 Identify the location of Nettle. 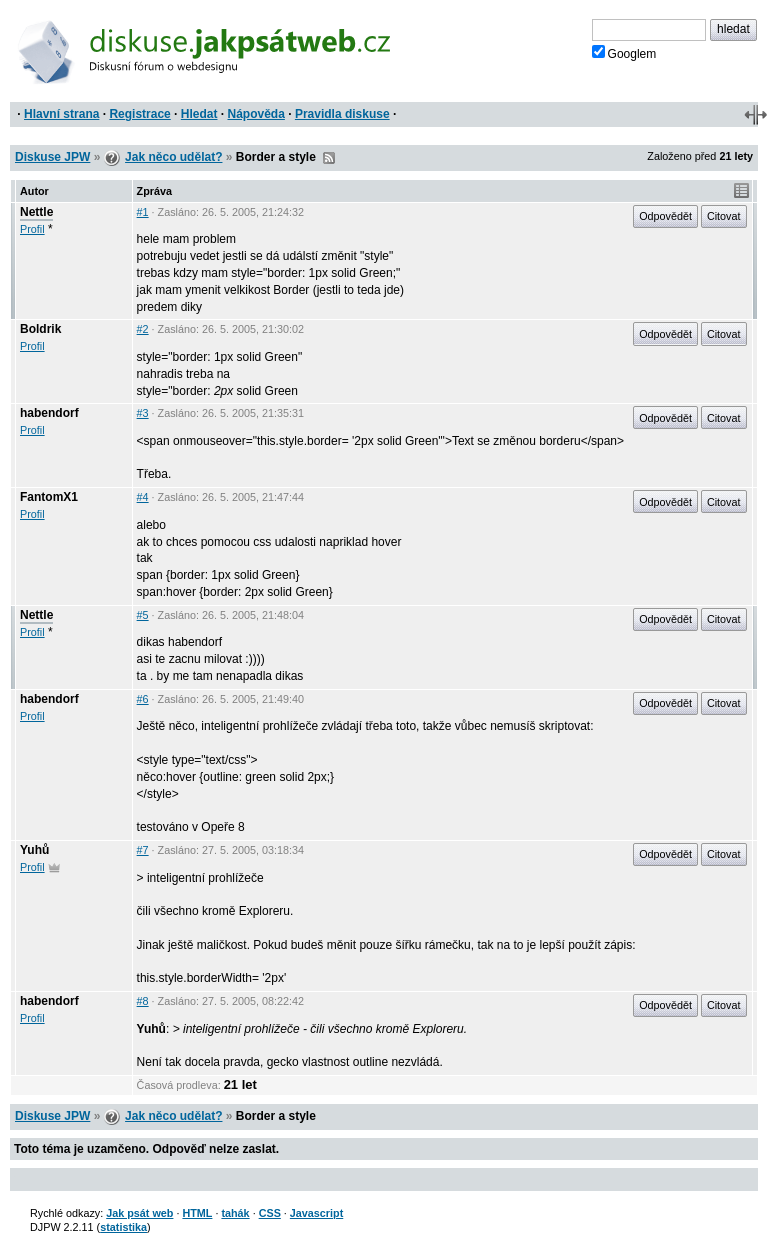
(36, 212).